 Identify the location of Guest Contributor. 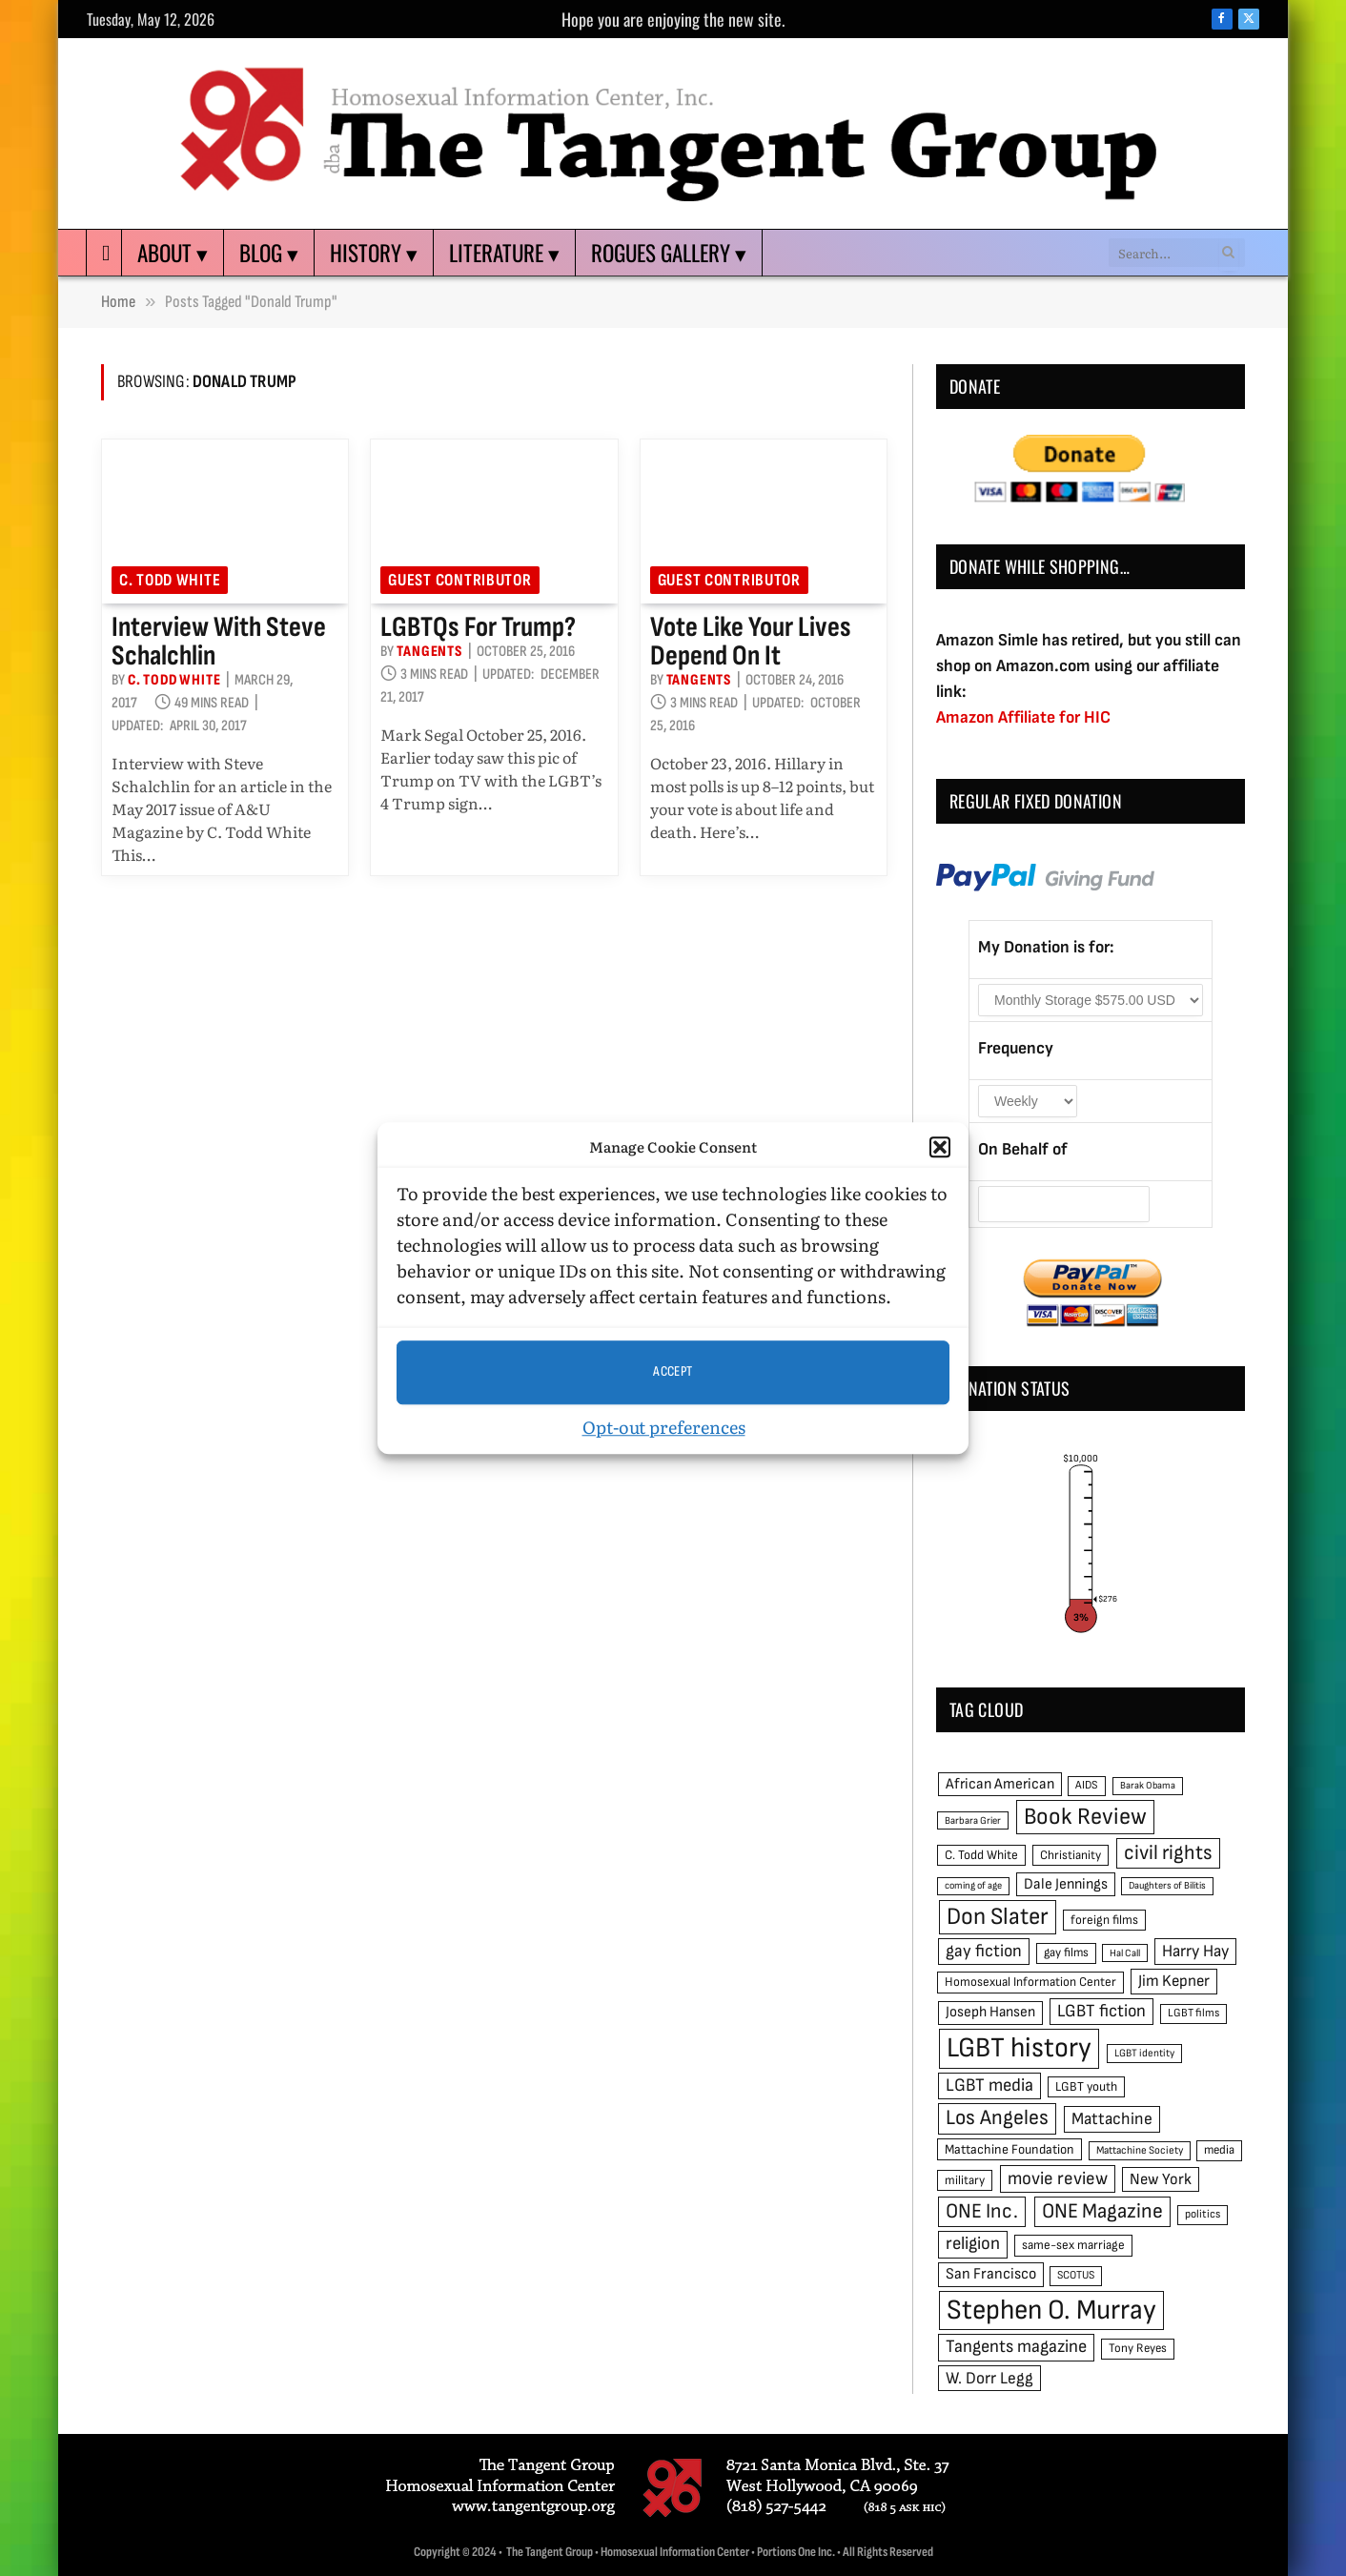
(459, 580).